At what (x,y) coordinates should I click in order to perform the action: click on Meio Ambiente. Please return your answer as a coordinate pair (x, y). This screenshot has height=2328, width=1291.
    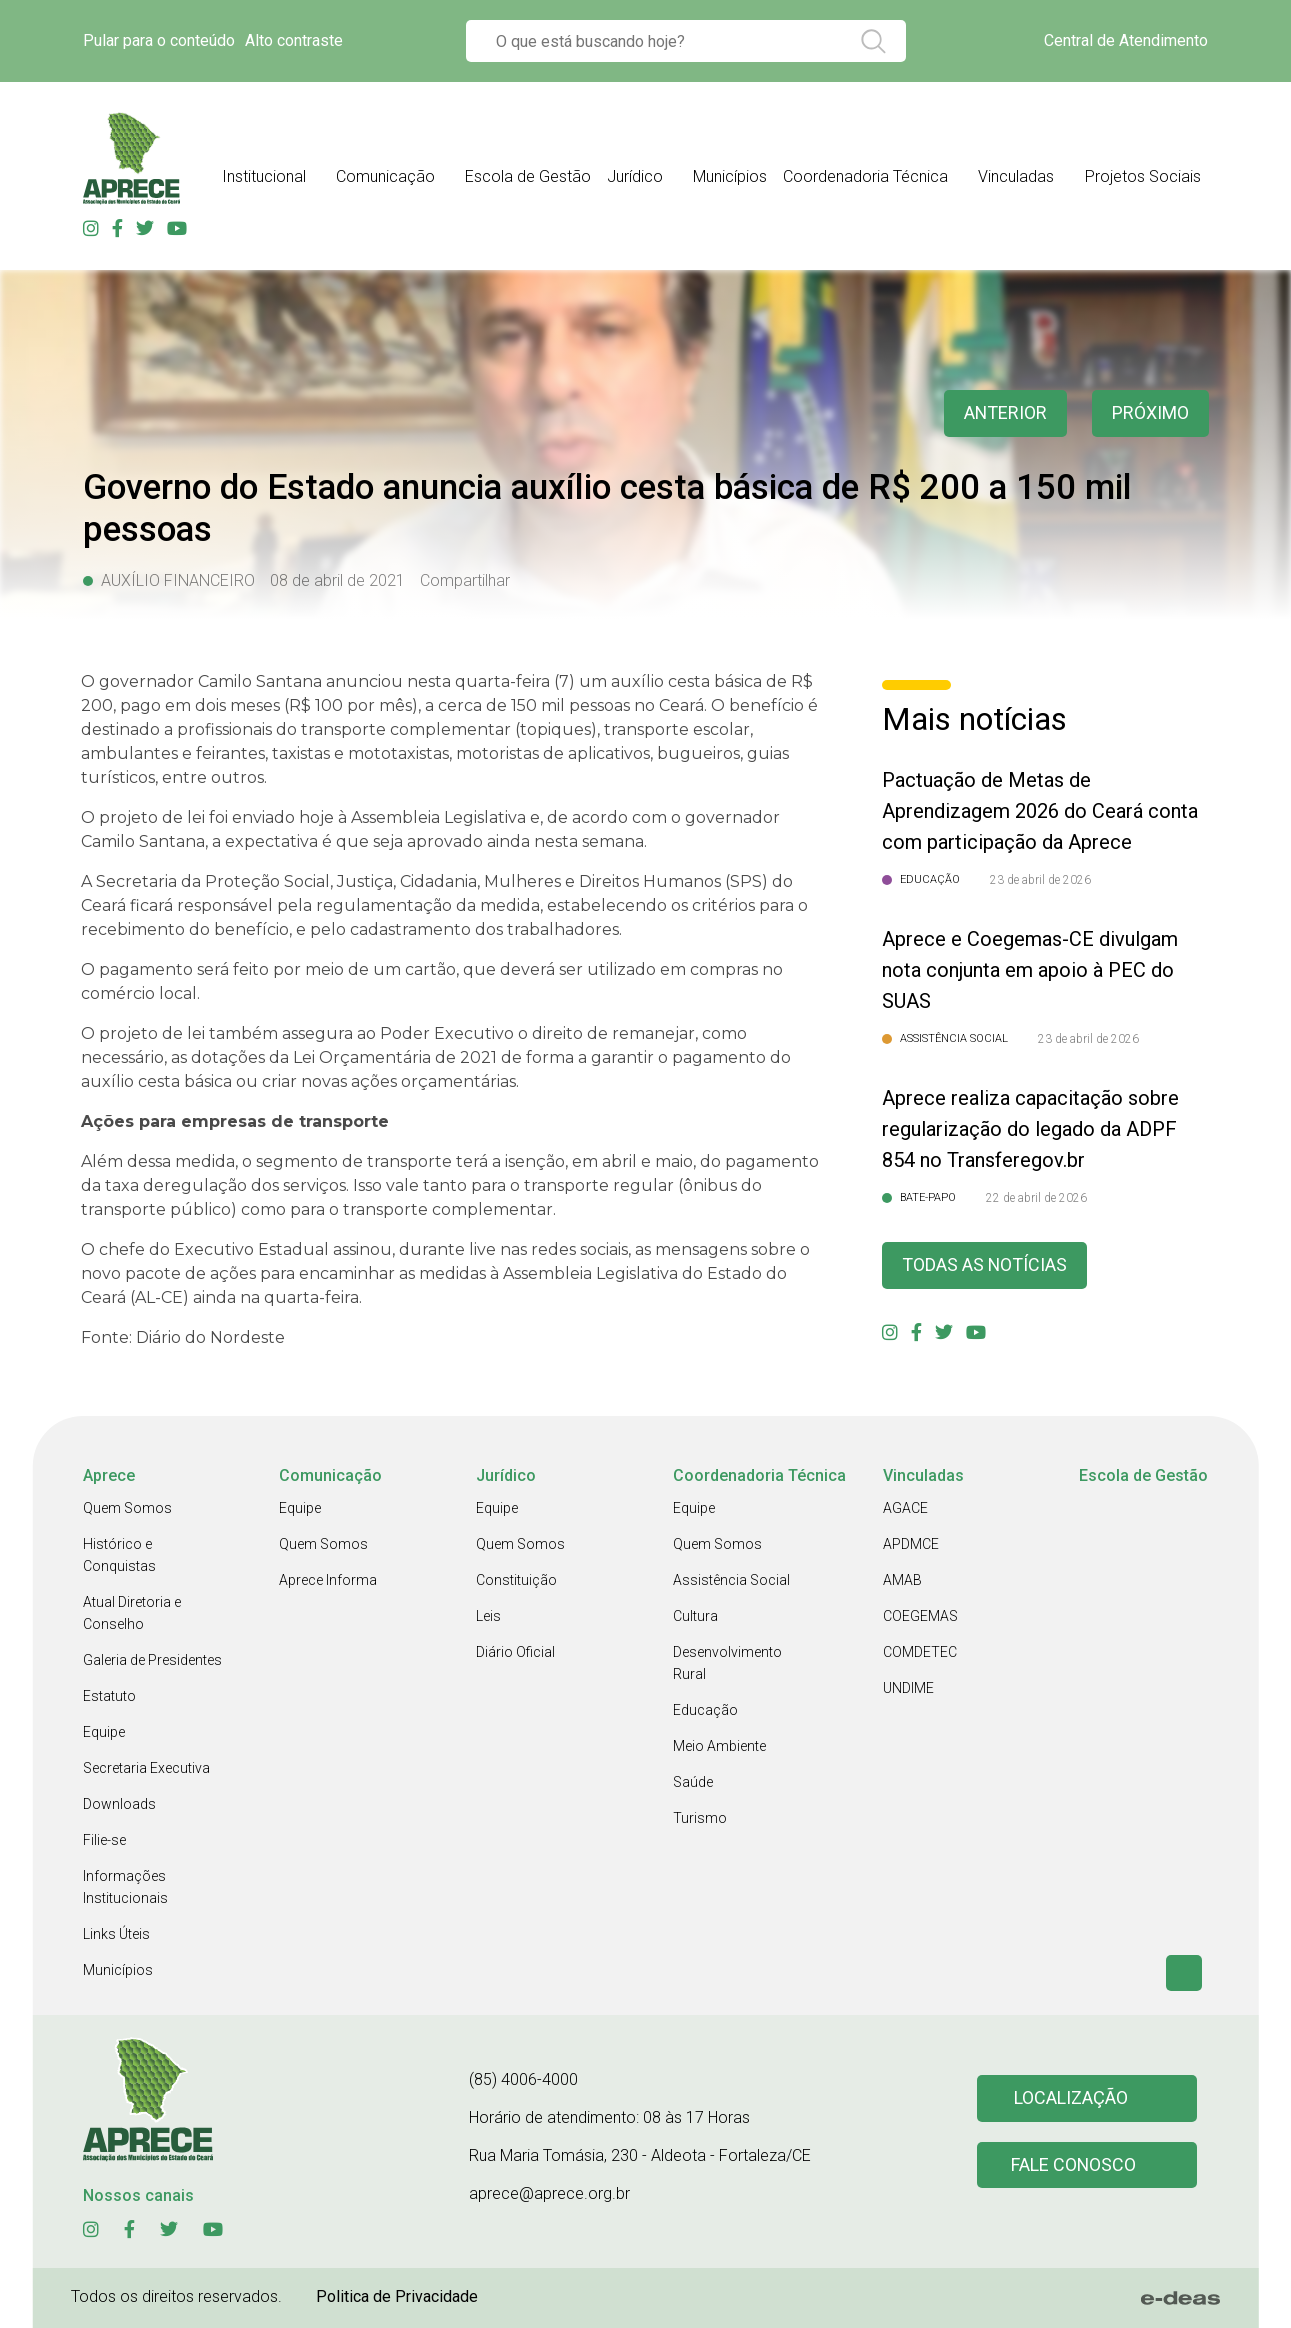
    Looking at the image, I should click on (719, 1746).